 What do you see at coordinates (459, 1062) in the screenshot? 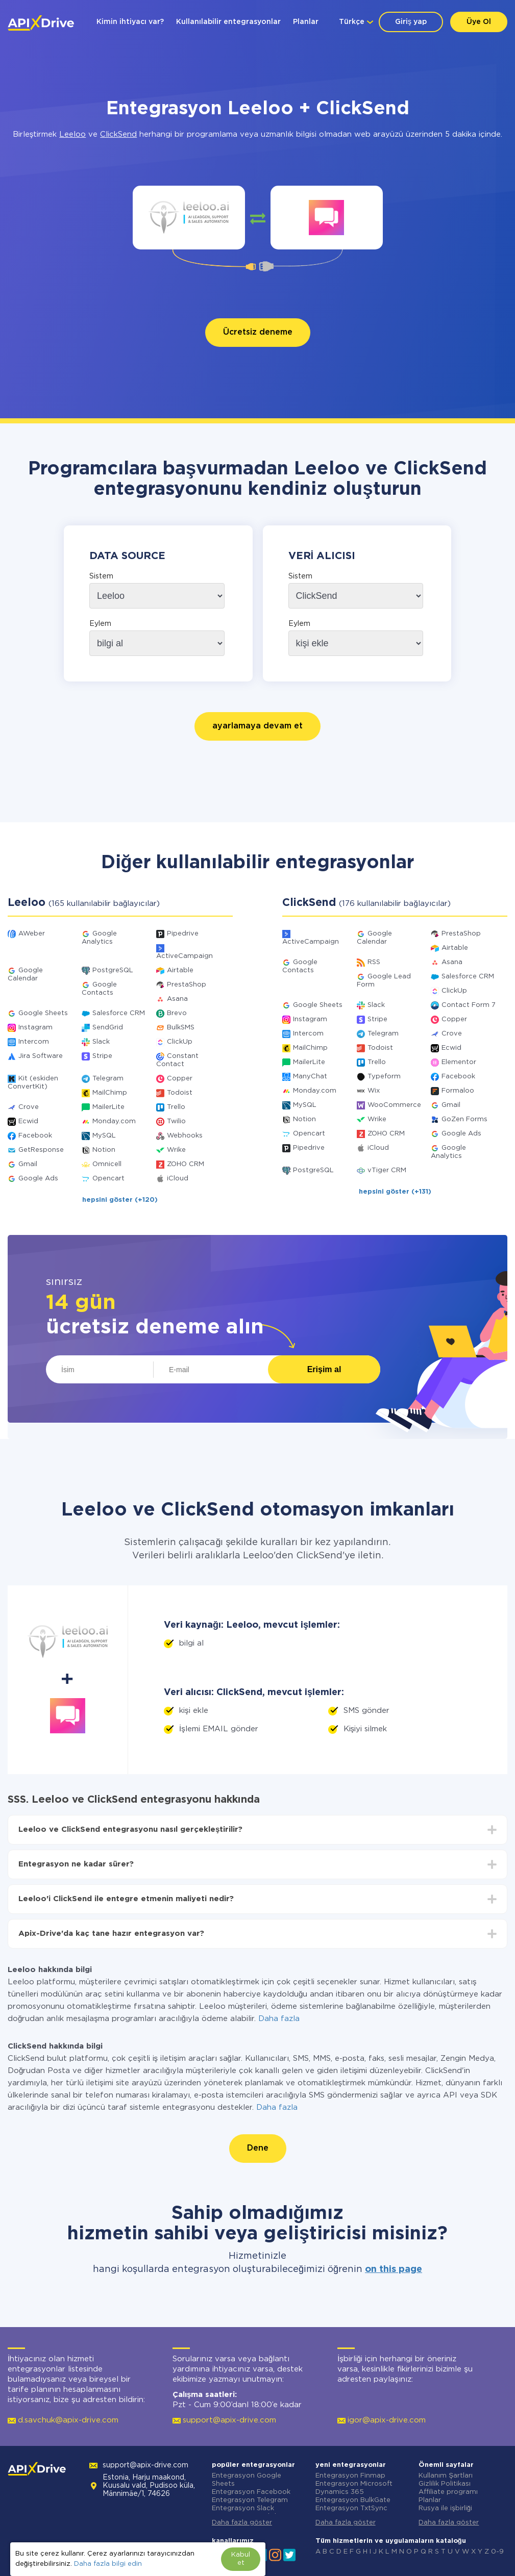
I see `Elementor` at bounding box center [459, 1062].